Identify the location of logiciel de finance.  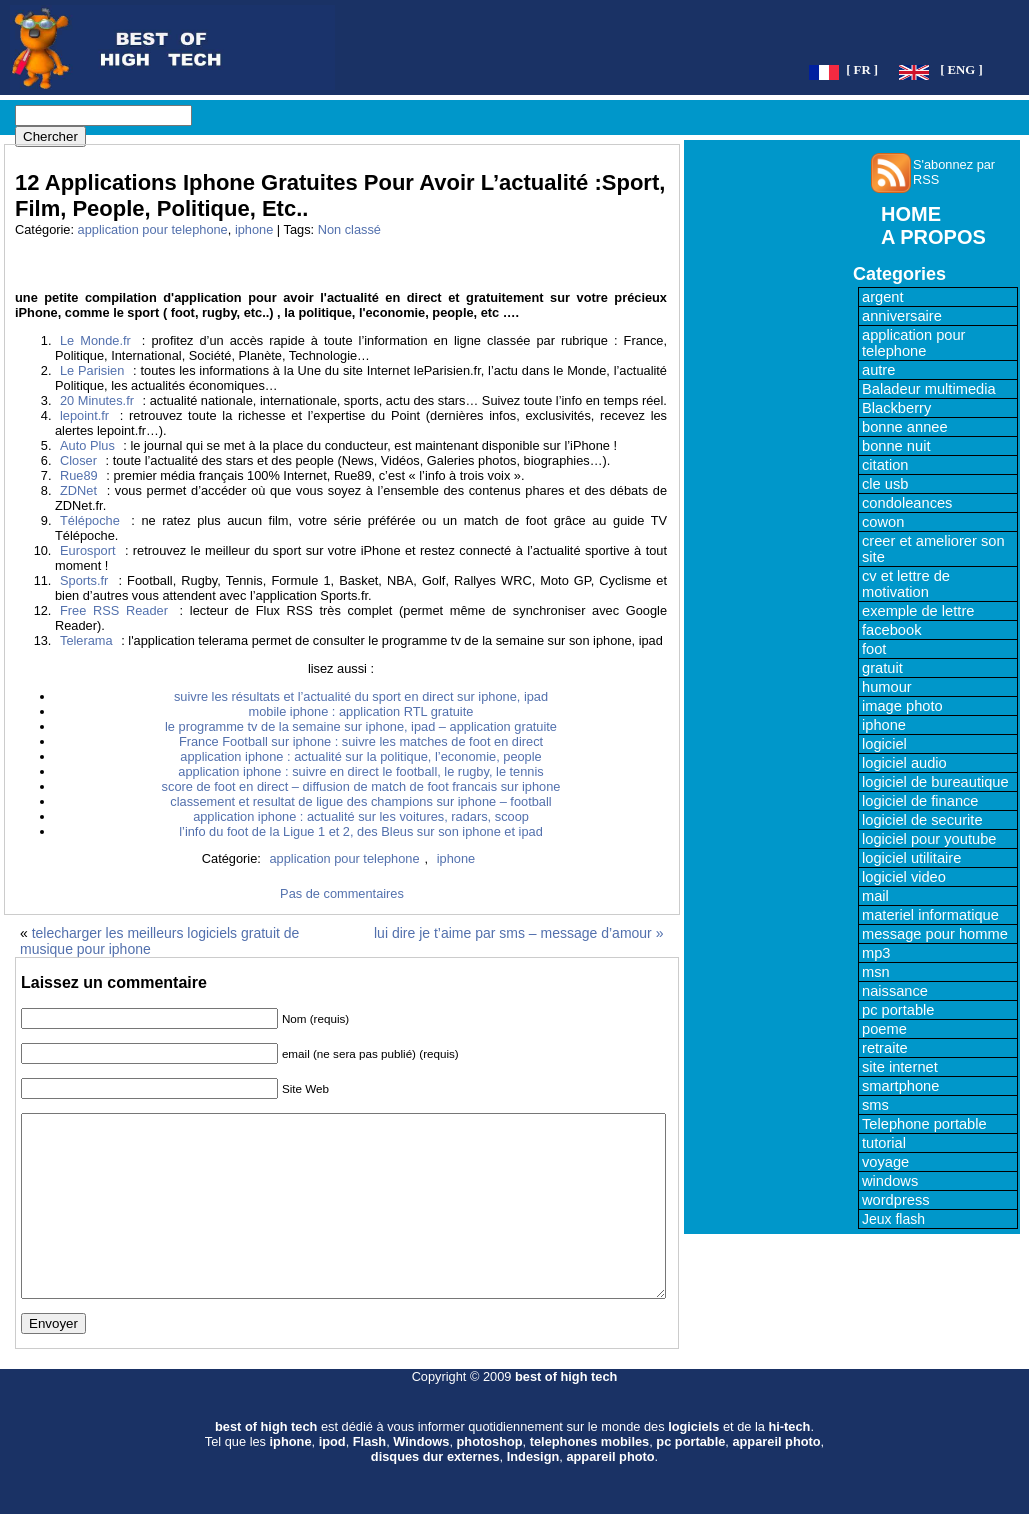
(920, 801).